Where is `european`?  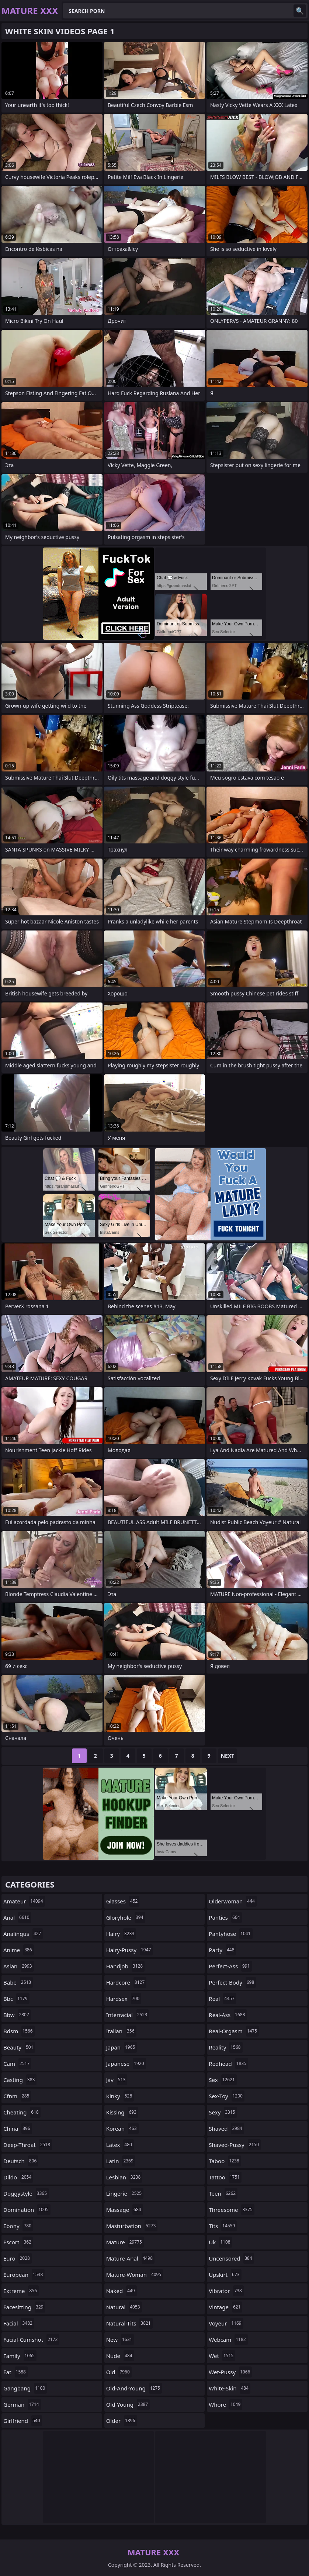
european is located at coordinates (24, 2274).